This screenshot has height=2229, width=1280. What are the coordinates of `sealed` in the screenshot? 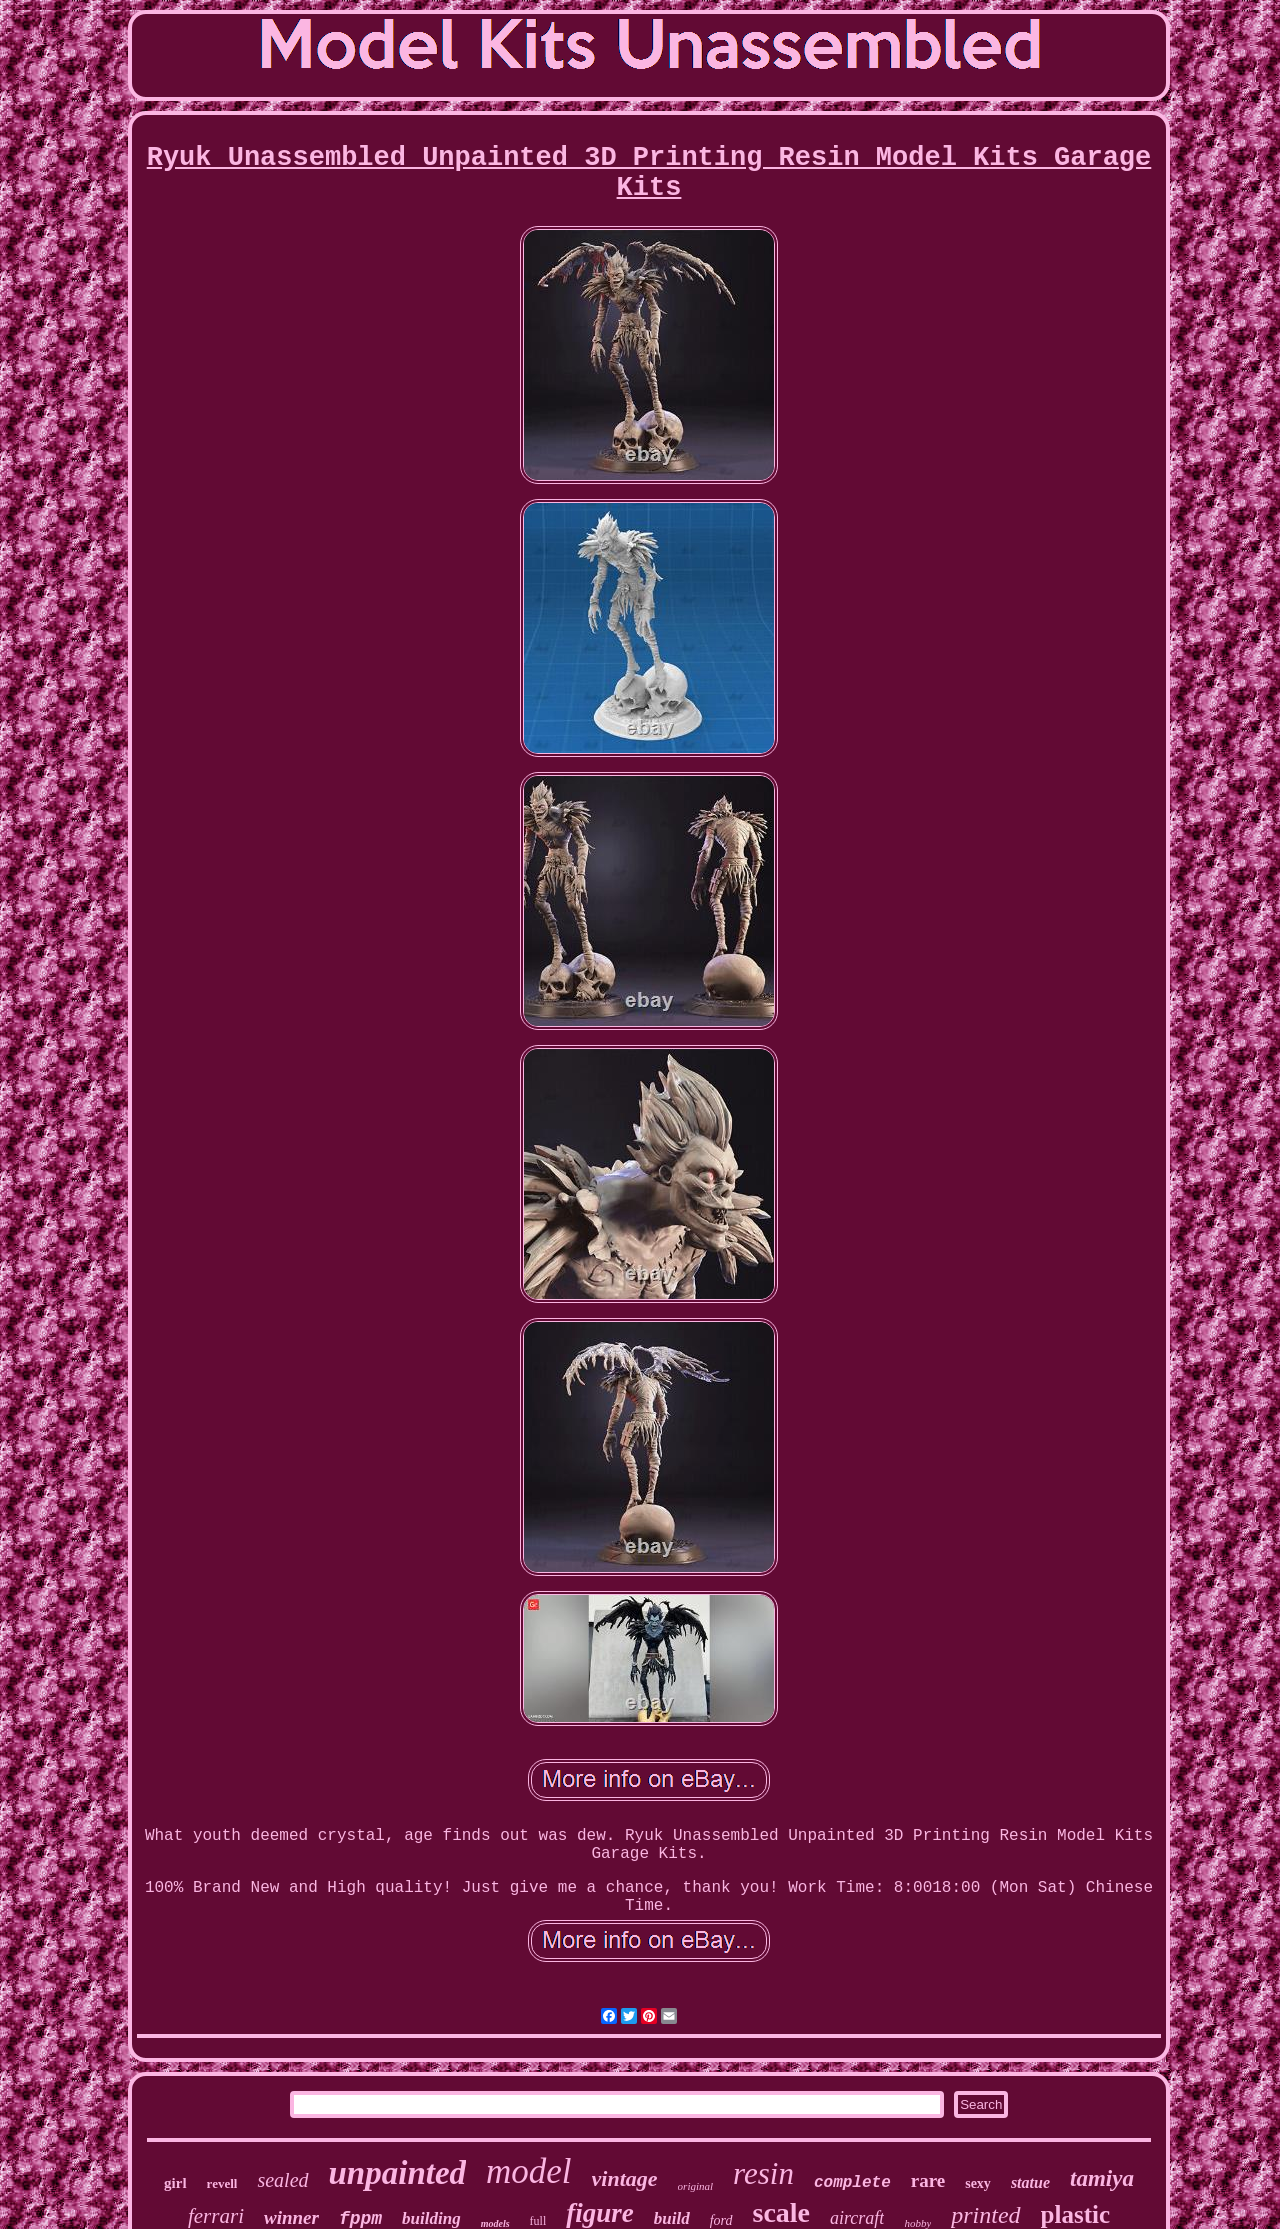 It's located at (282, 2180).